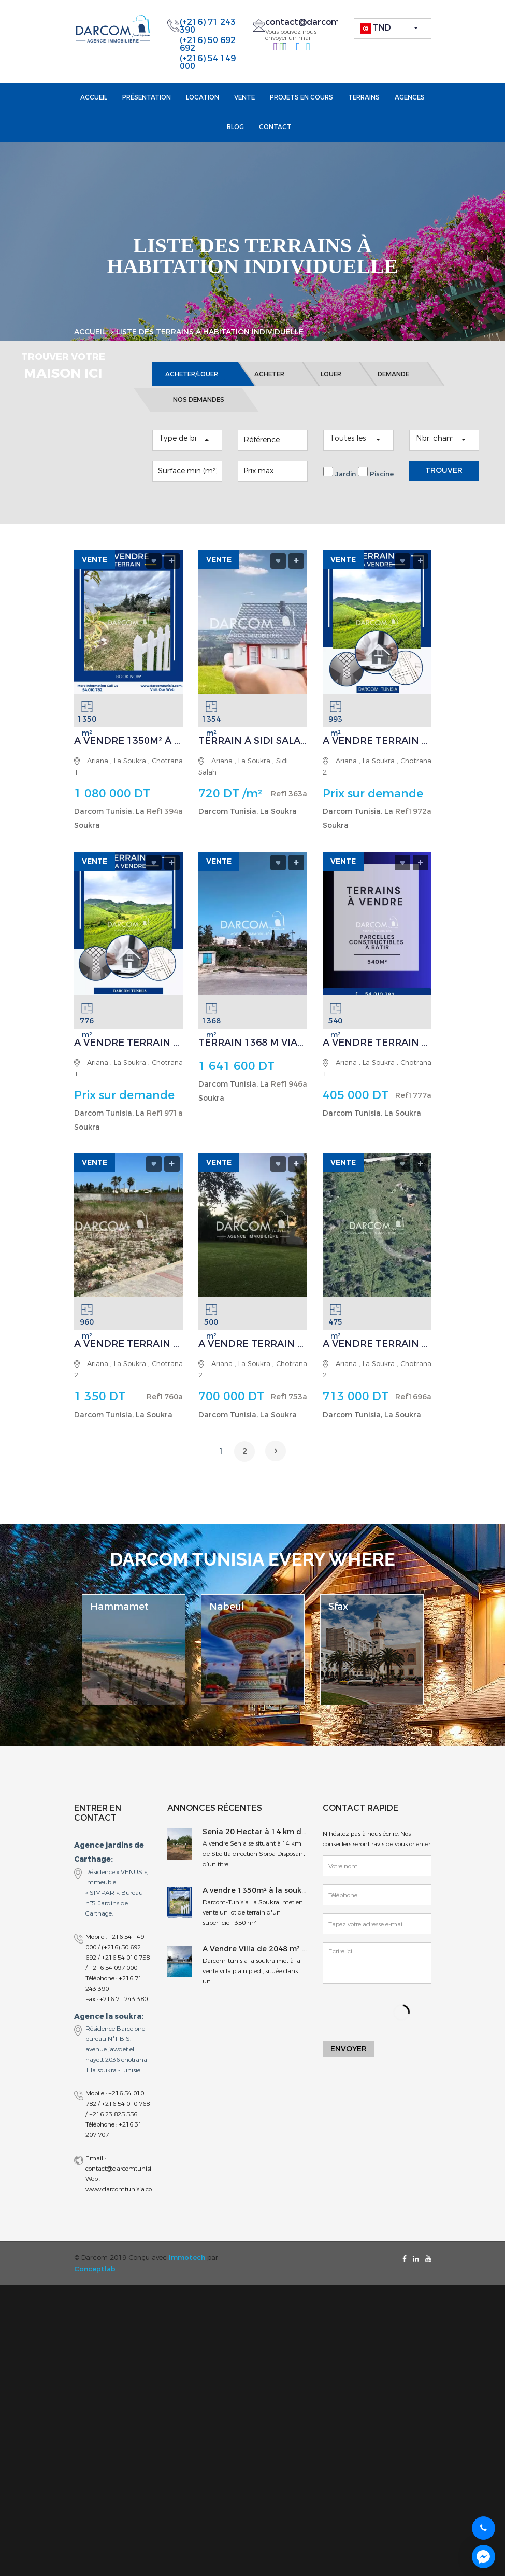  Describe the element at coordinates (364, 97) in the screenshot. I see `Terrains` at that location.